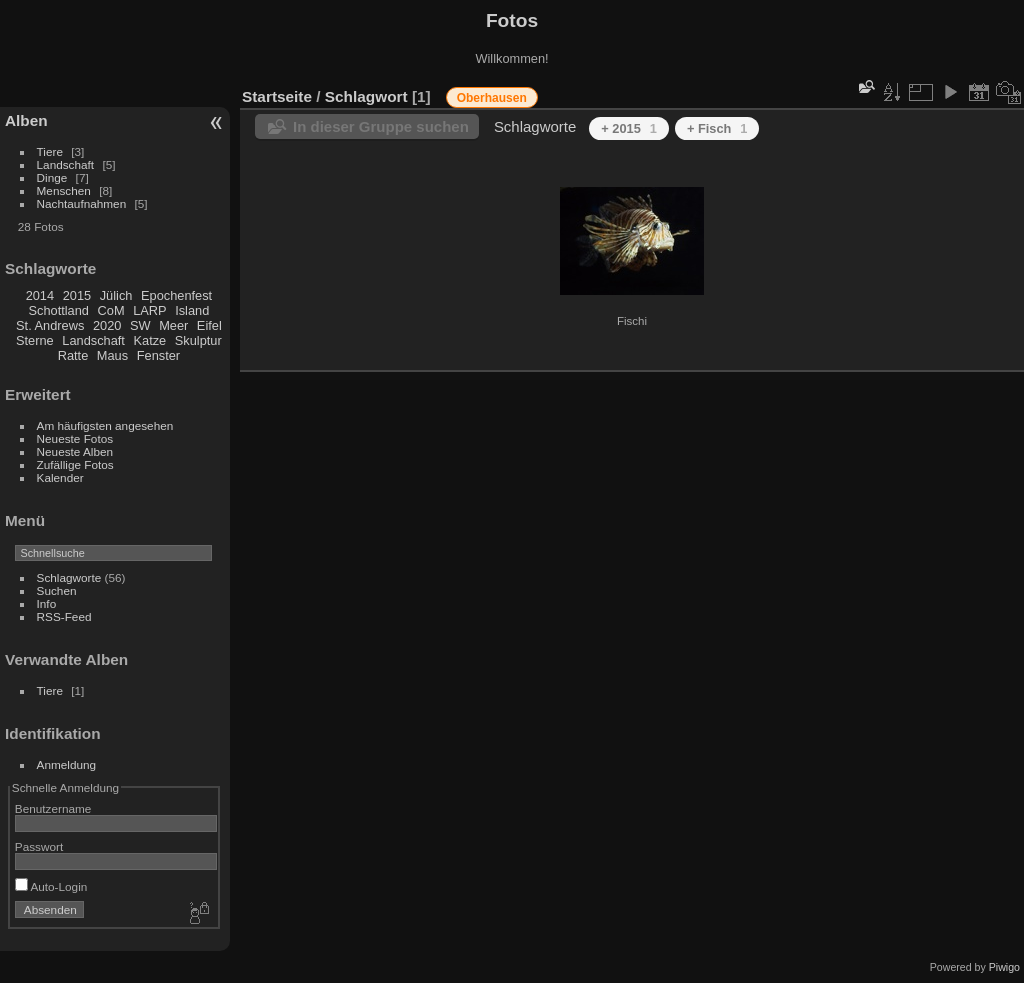 Image resolution: width=1024 pixels, height=983 pixels. I want to click on Am häufigsten angesehen, so click(105, 425).